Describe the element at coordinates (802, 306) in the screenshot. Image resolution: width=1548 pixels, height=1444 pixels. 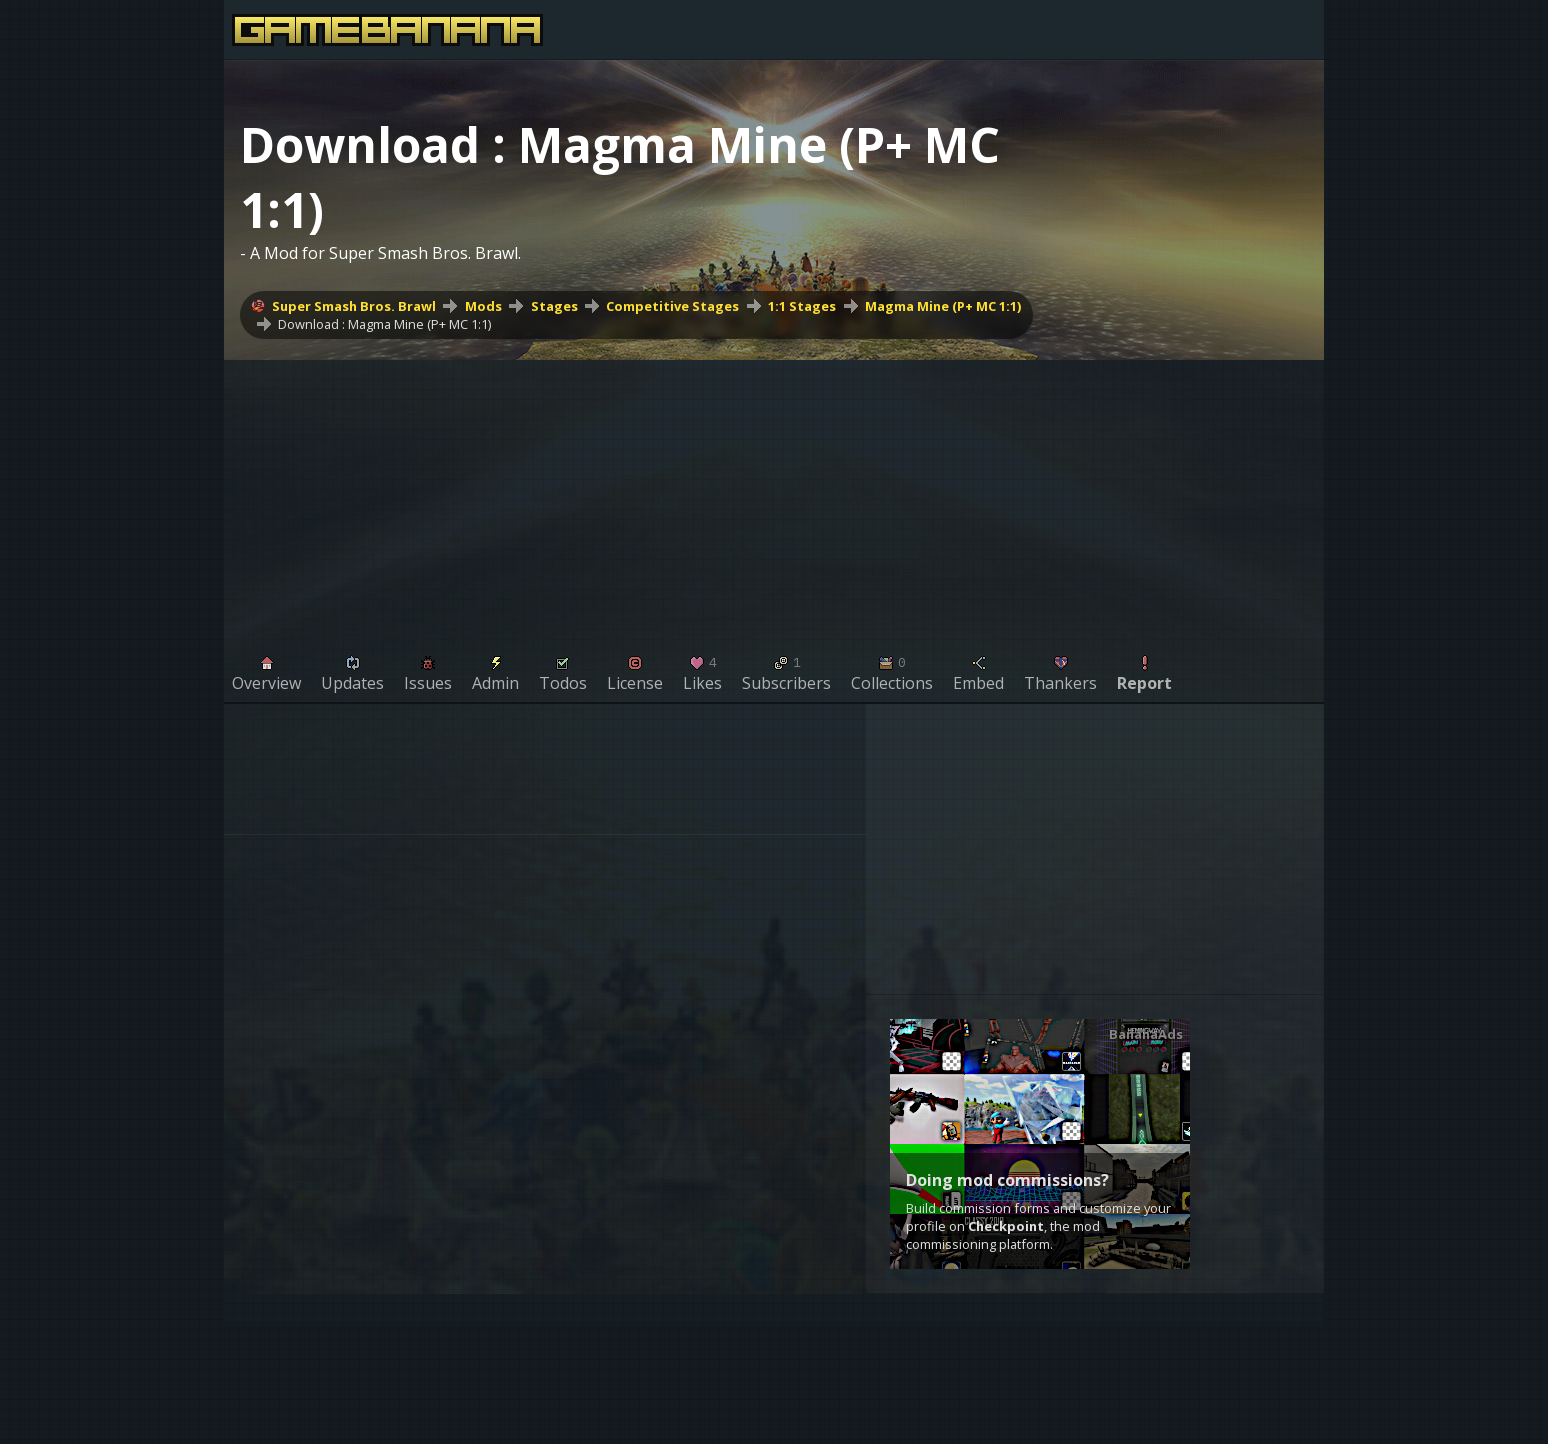
I see `1:1 Stages` at that location.